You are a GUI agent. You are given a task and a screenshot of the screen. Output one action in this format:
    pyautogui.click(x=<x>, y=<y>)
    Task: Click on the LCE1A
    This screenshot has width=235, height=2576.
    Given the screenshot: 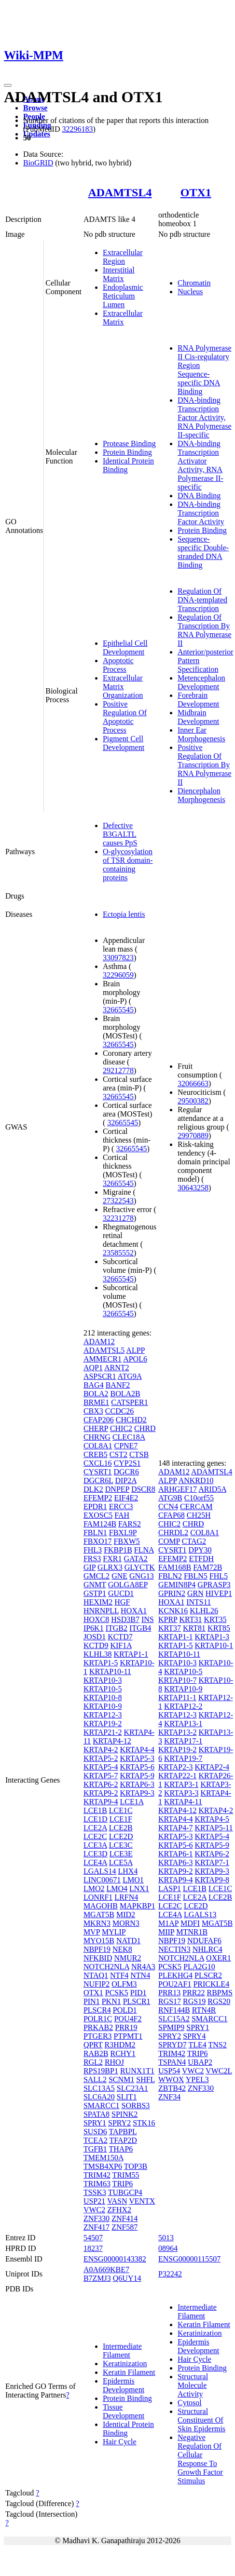 What is the action you would take?
    pyautogui.click(x=131, y=1802)
    